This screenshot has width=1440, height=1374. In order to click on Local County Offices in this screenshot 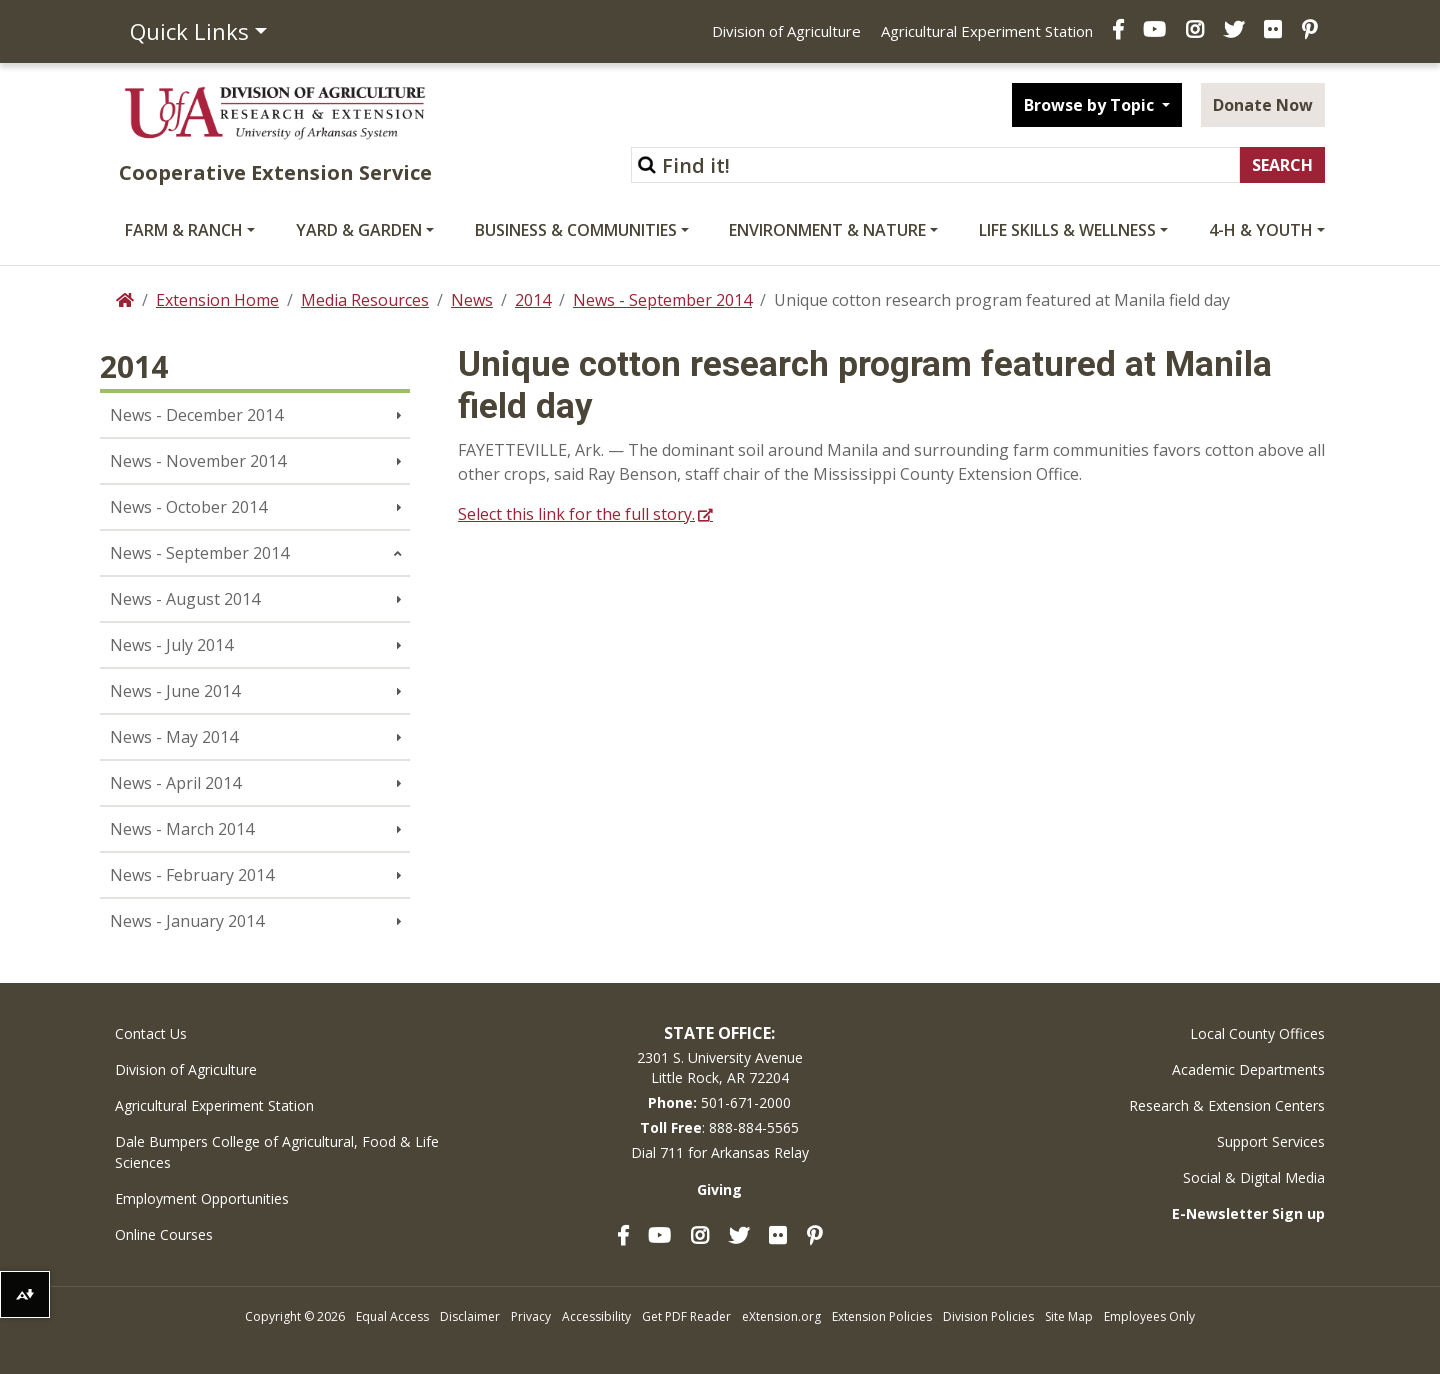, I will do `click(1257, 1033)`.